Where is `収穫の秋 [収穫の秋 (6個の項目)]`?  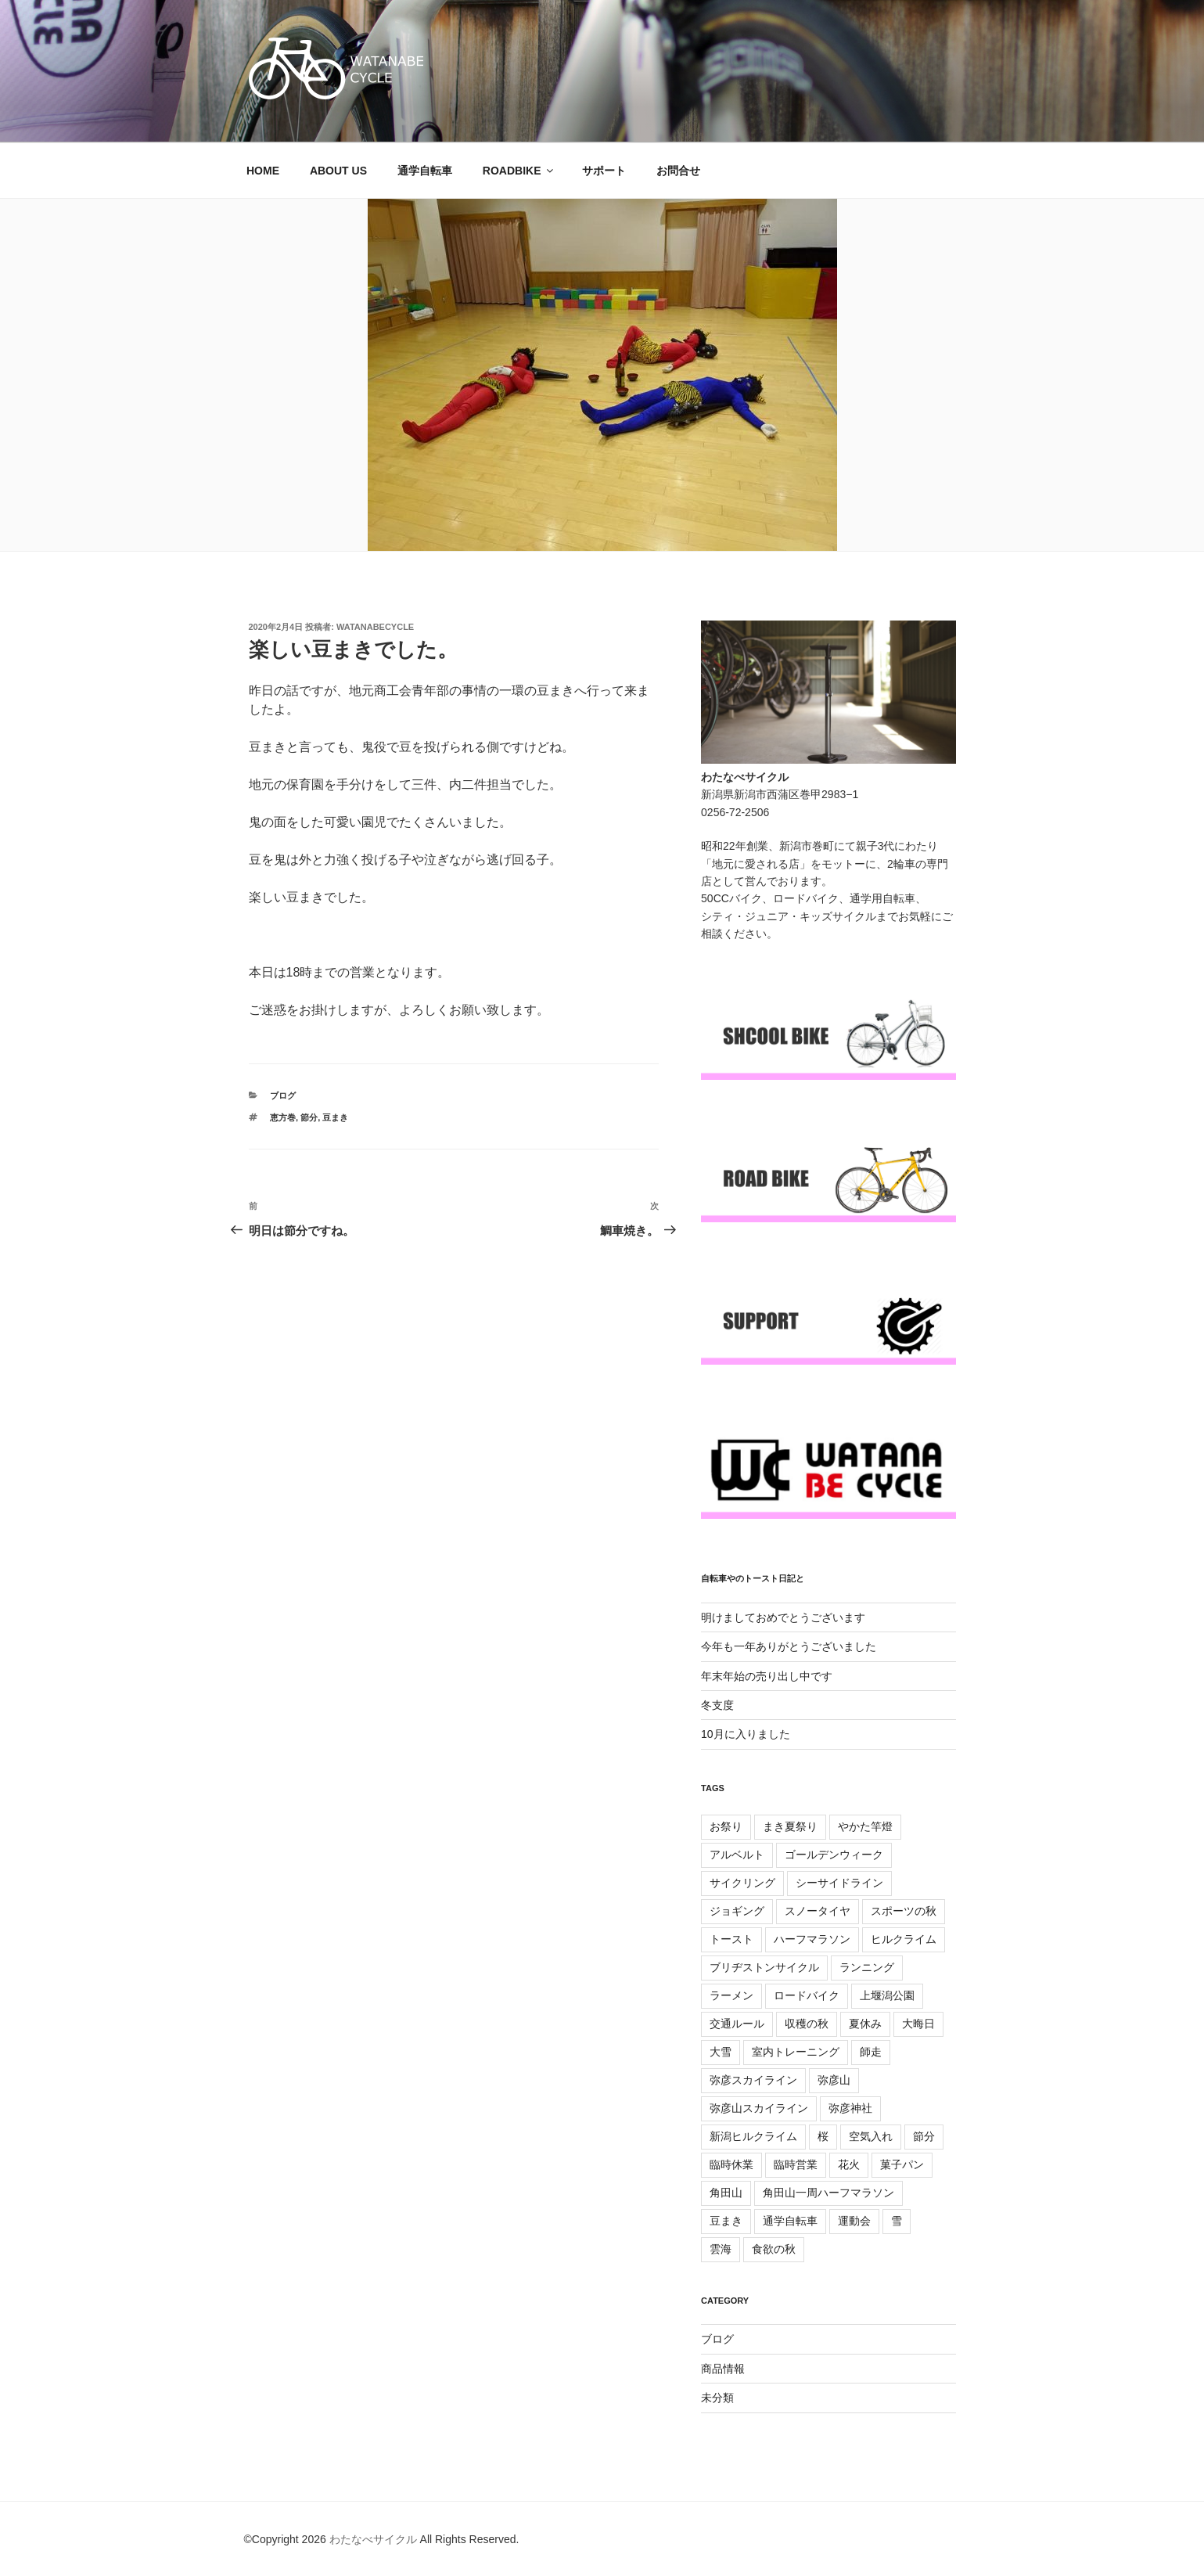
収穫の秋 [収穫の秋 (6個の項目)] is located at coordinates (806, 2023).